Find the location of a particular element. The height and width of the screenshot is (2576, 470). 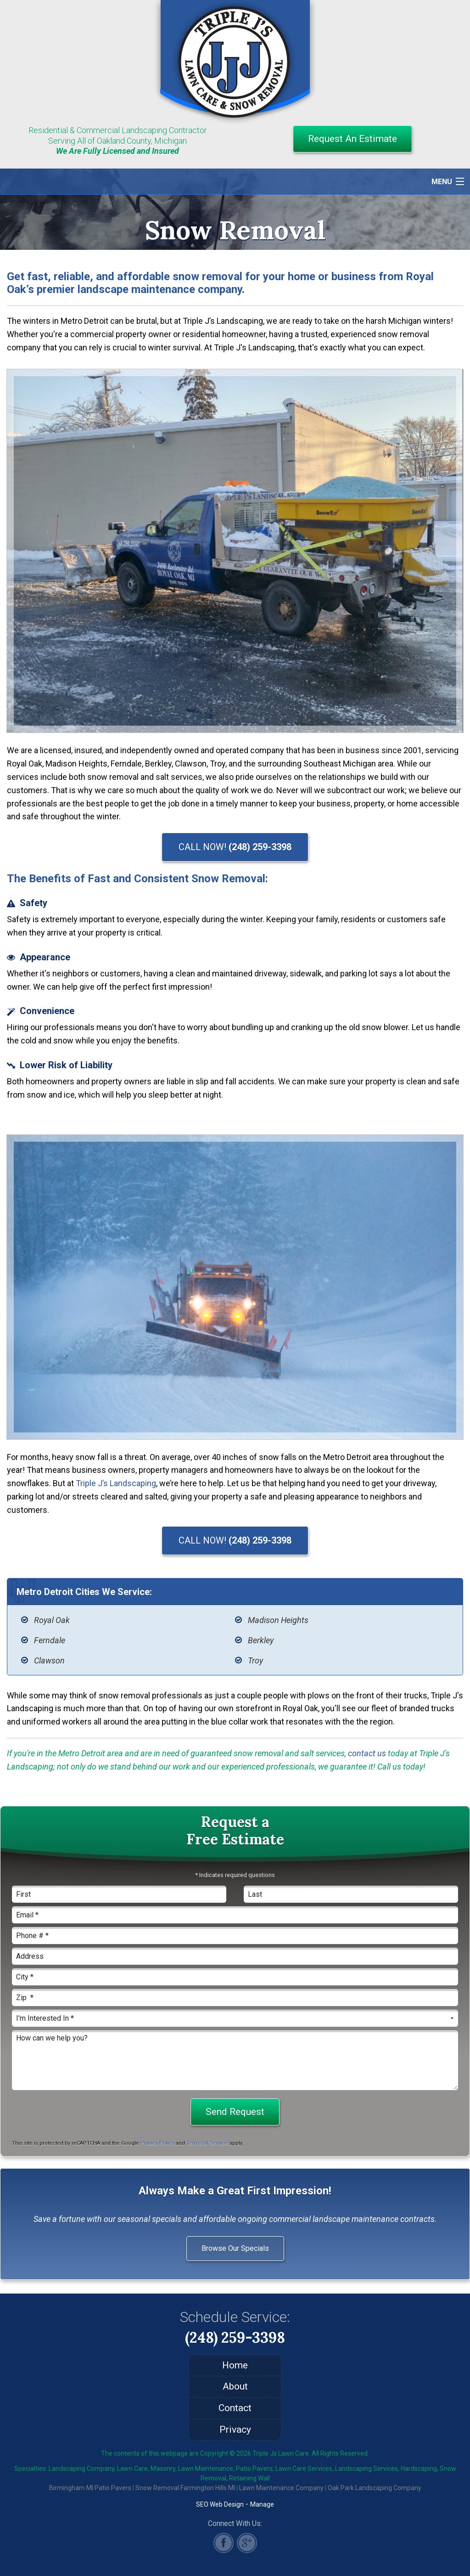

Home is located at coordinates (235, 2365).